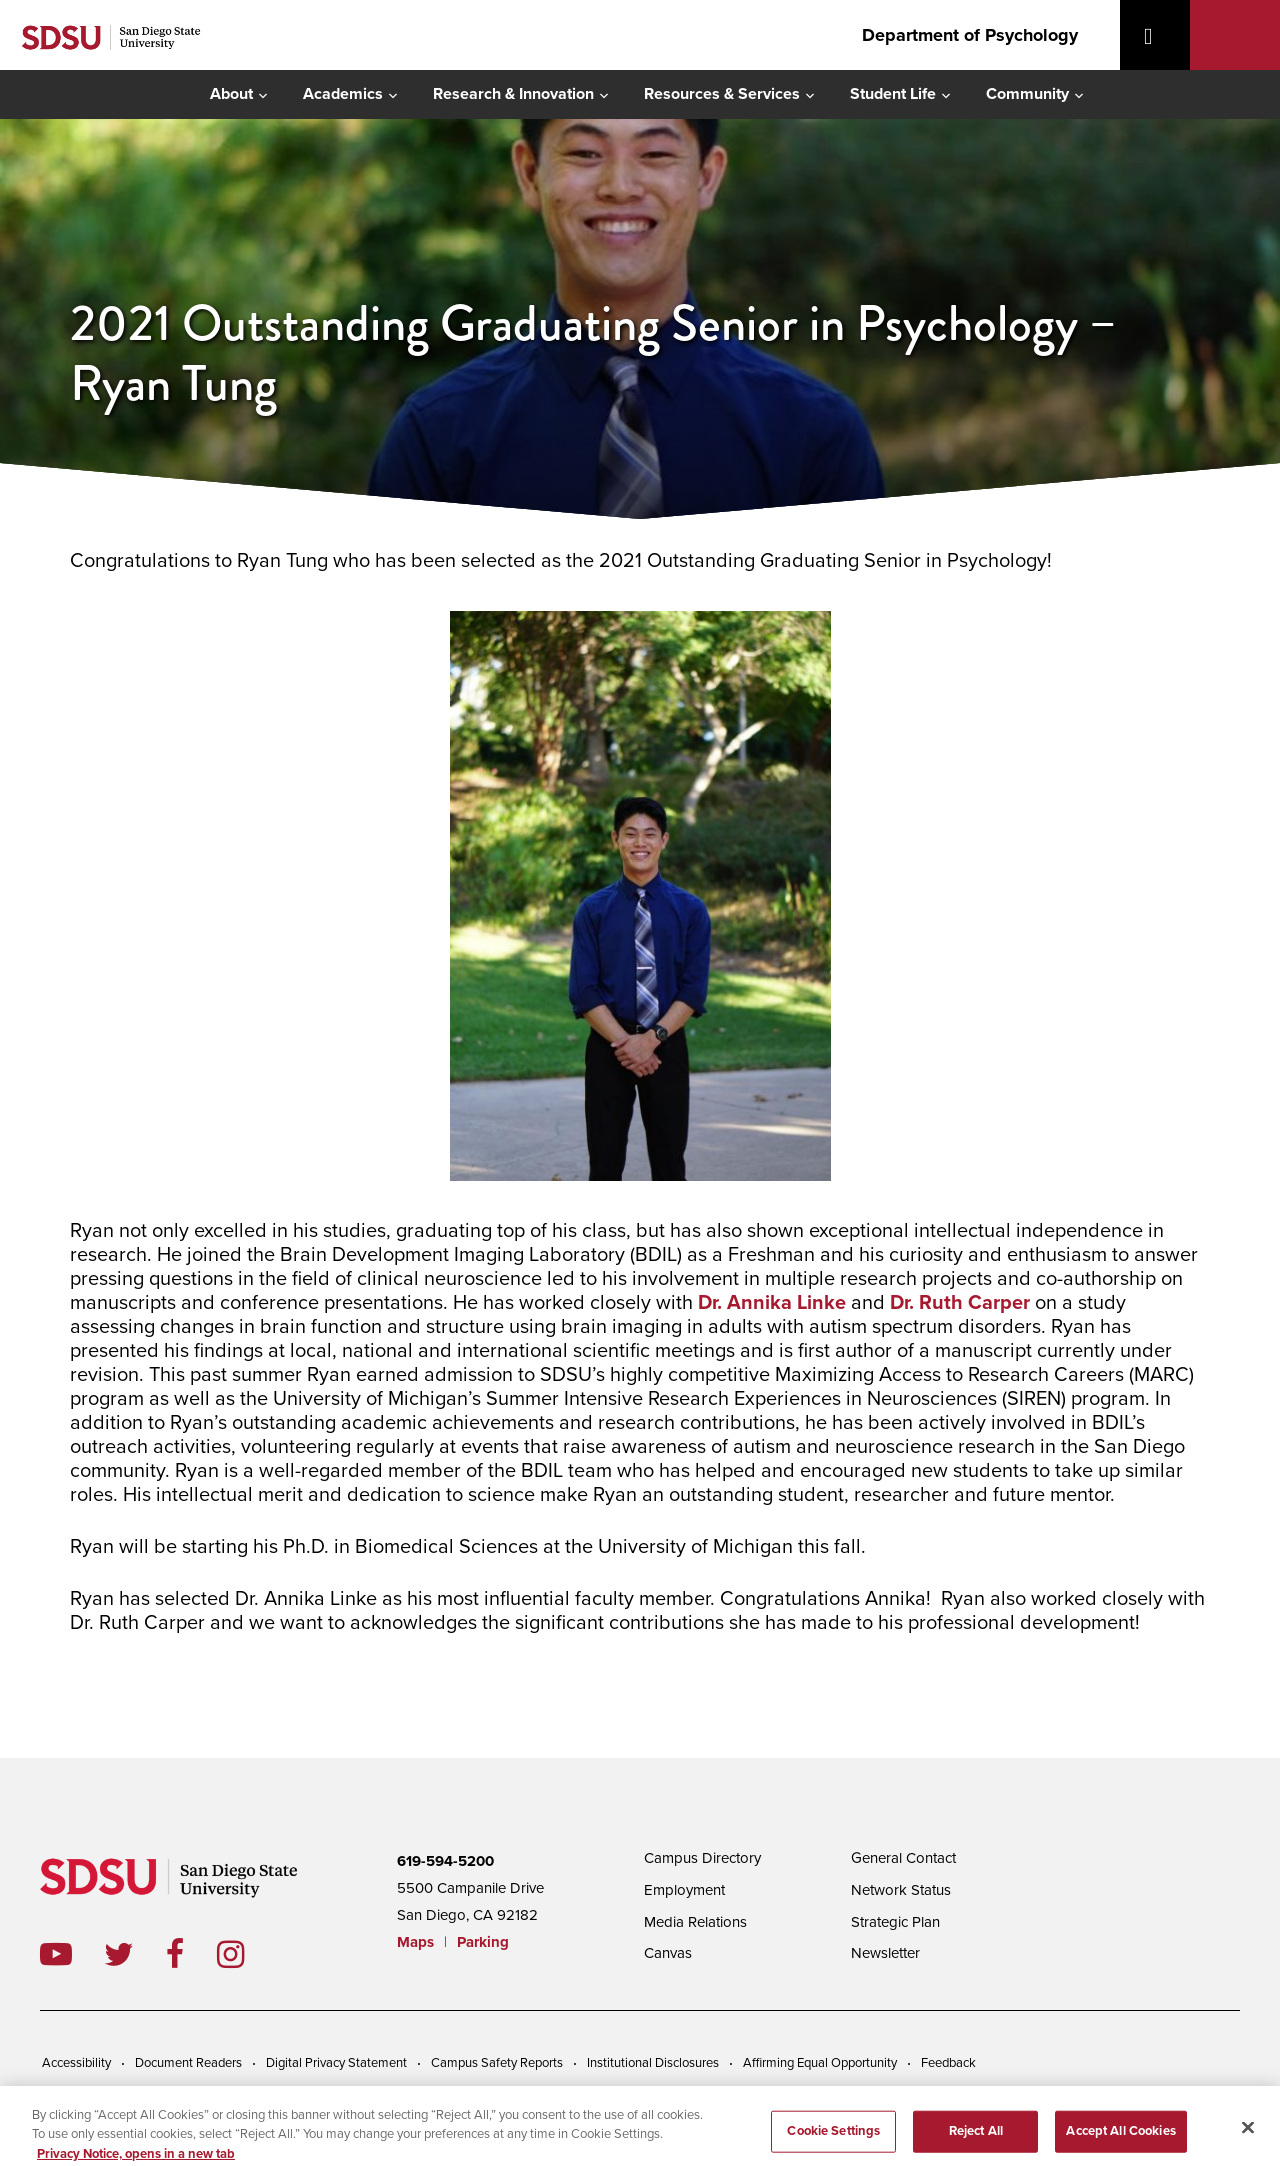 This screenshot has width=1280, height=2166. What do you see at coordinates (56, 1954) in the screenshot?
I see `youtube` at bounding box center [56, 1954].